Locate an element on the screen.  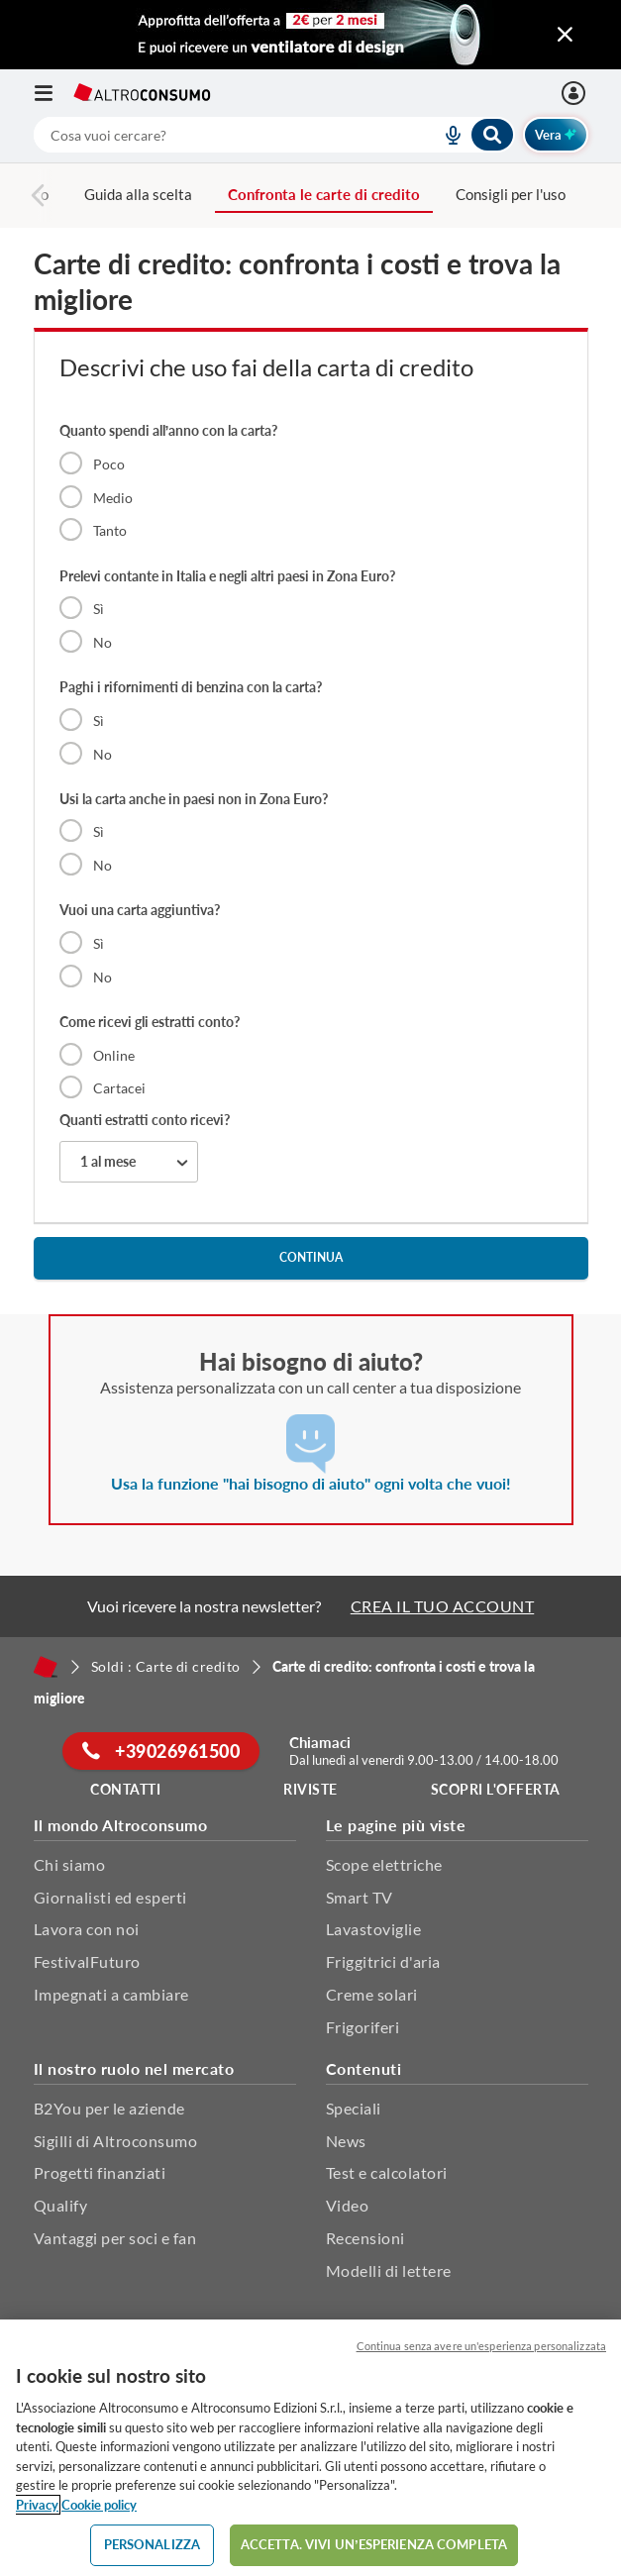
Riviste is located at coordinates (310, 1789).